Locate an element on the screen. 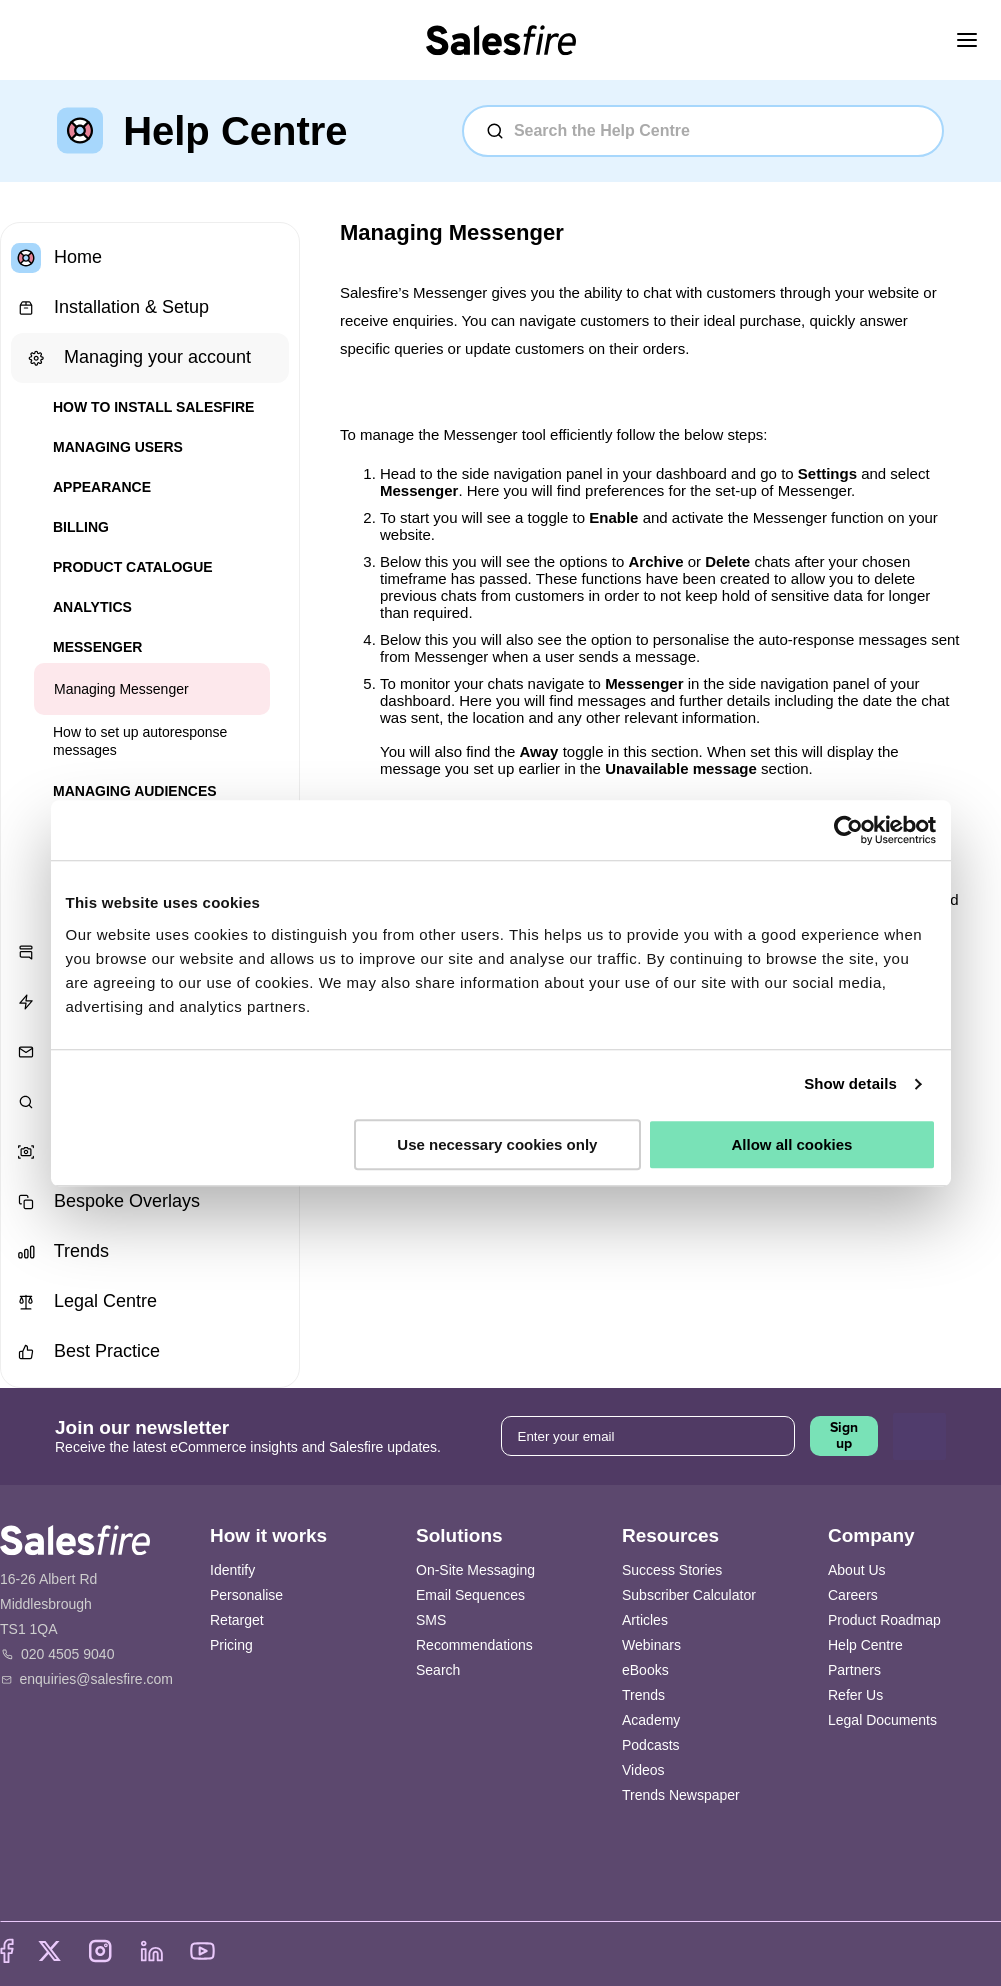  Trends is located at coordinates (60, 1252).